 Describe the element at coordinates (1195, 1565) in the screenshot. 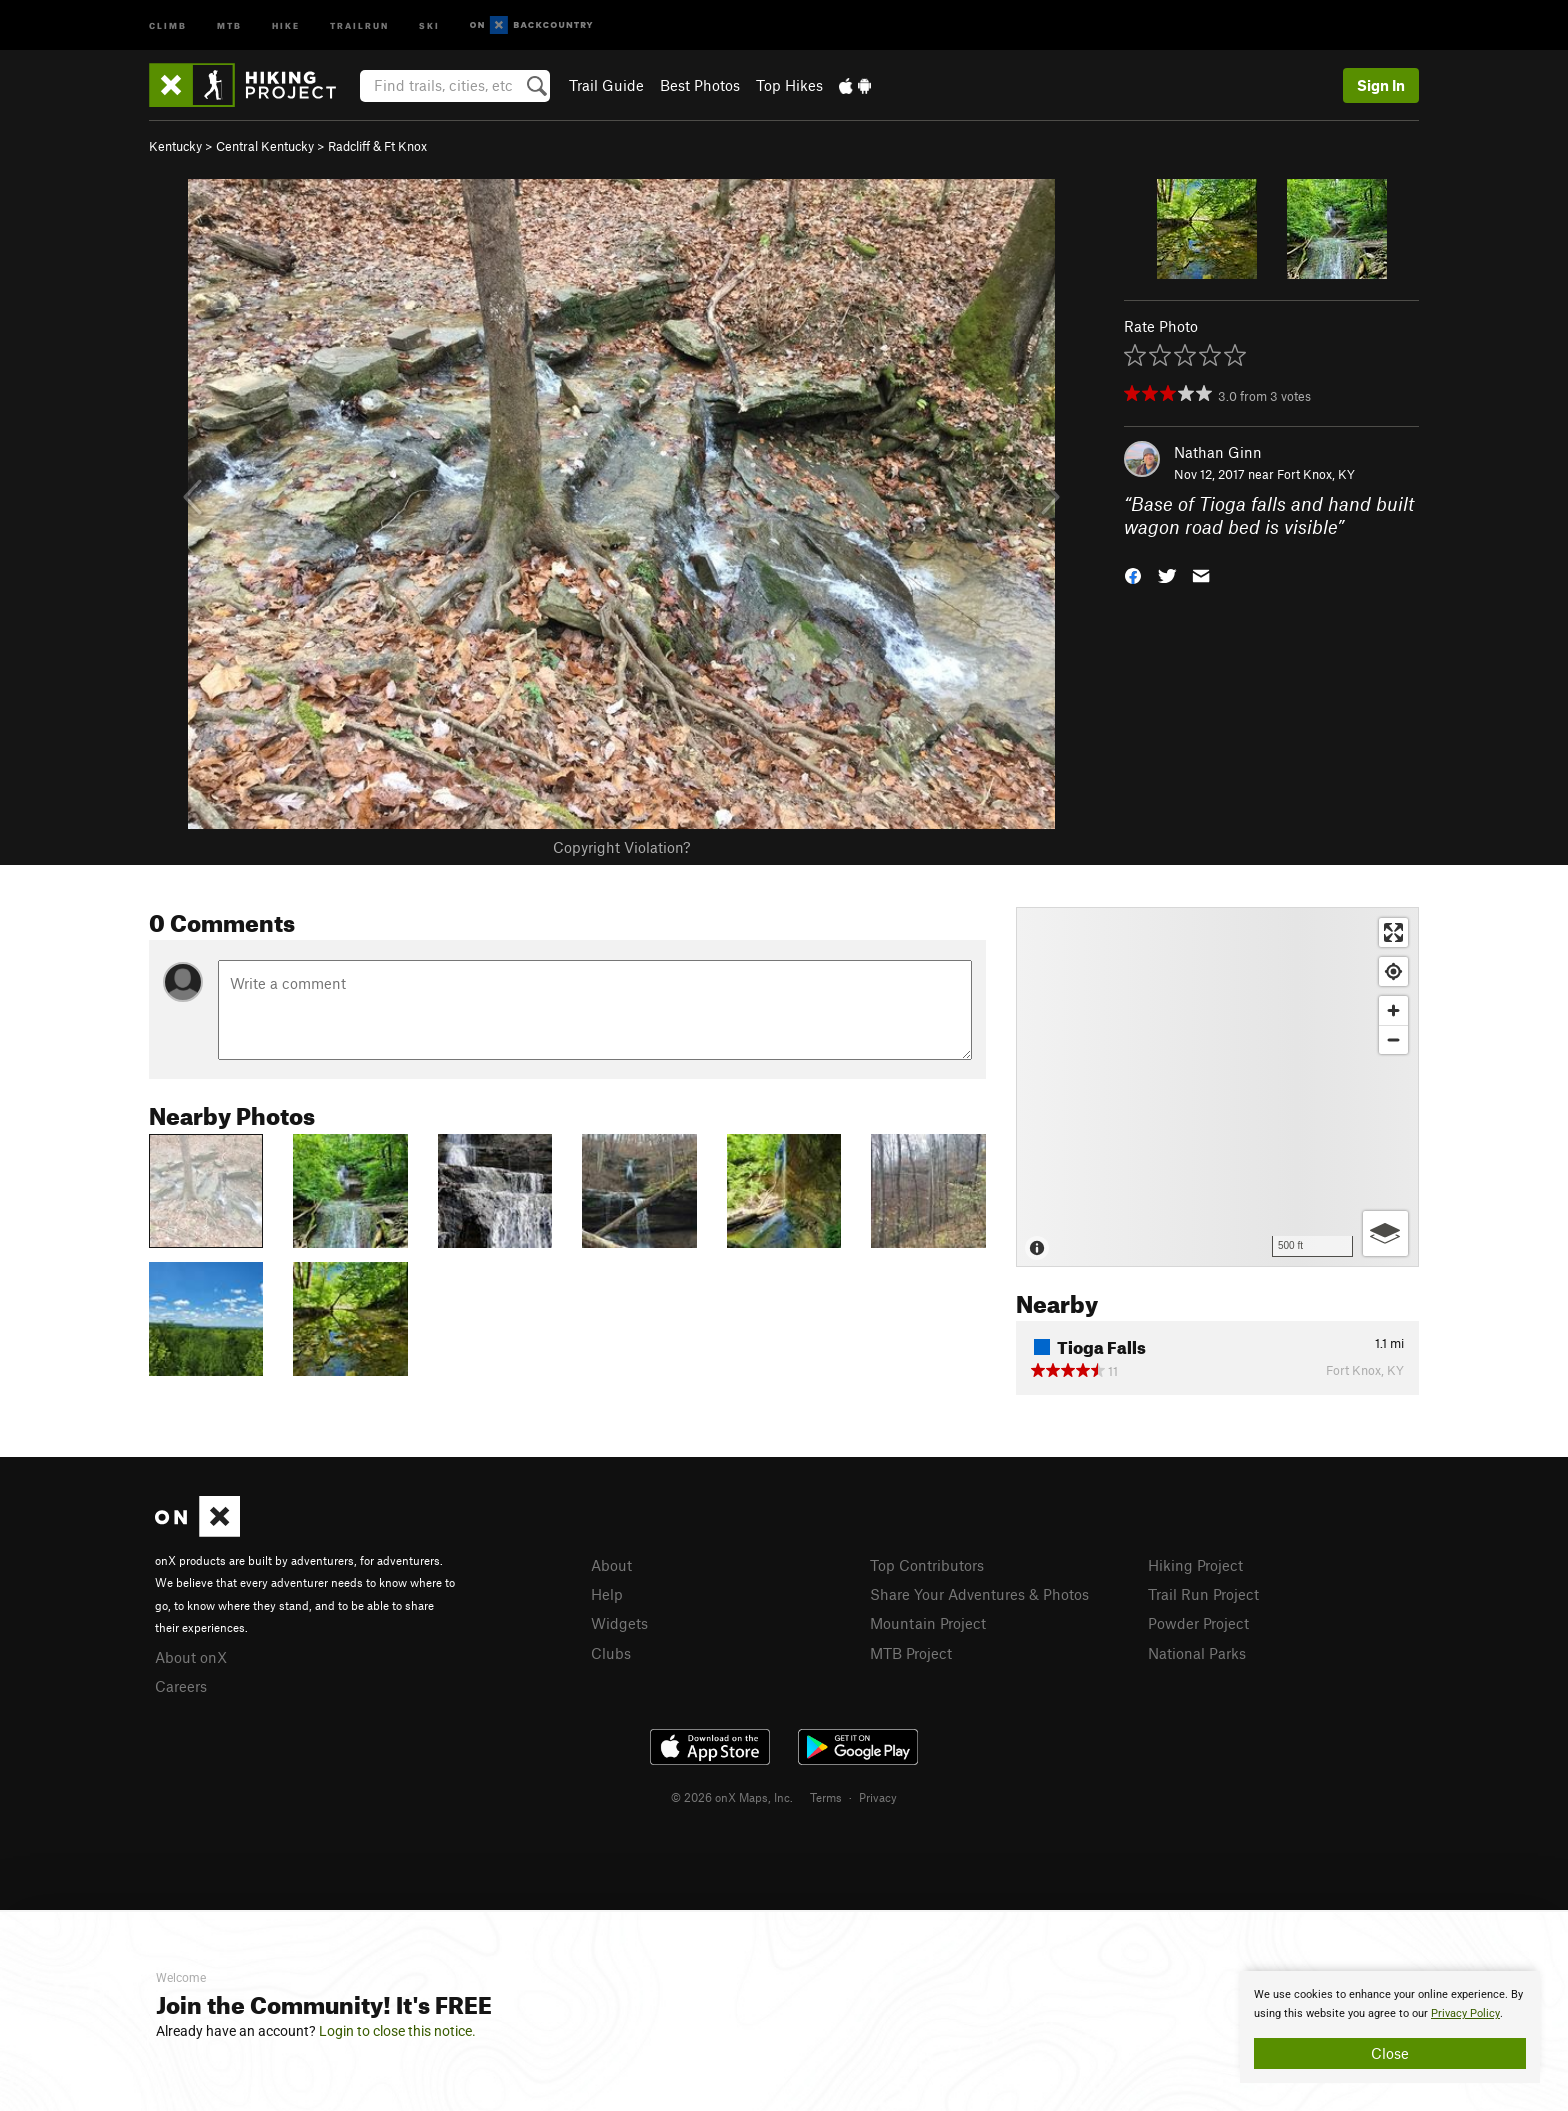

I see `Hiking Project` at that location.